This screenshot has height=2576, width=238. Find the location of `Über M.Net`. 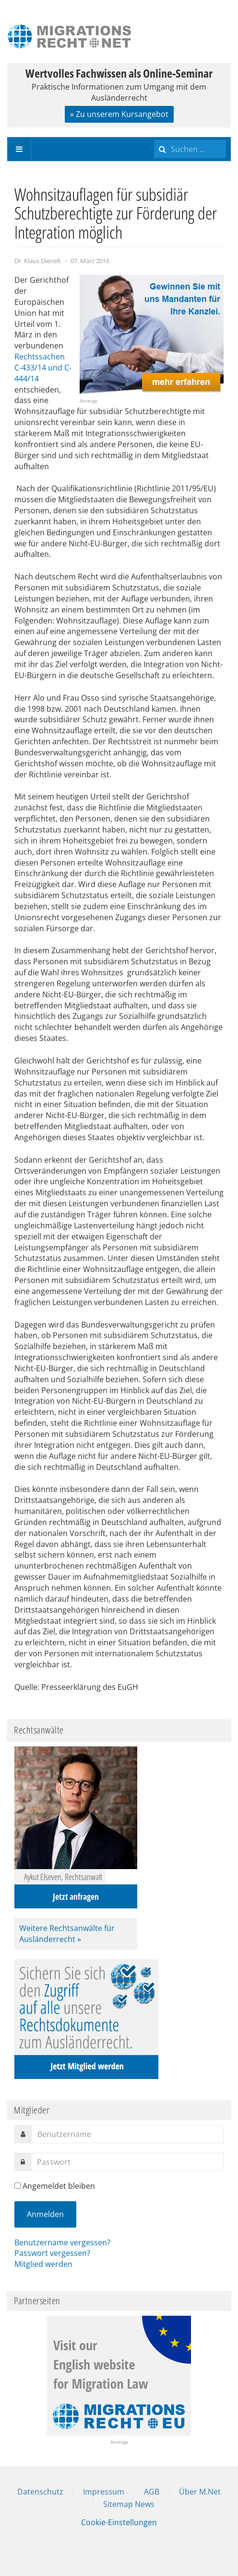

Über M.Net is located at coordinates (200, 2491).